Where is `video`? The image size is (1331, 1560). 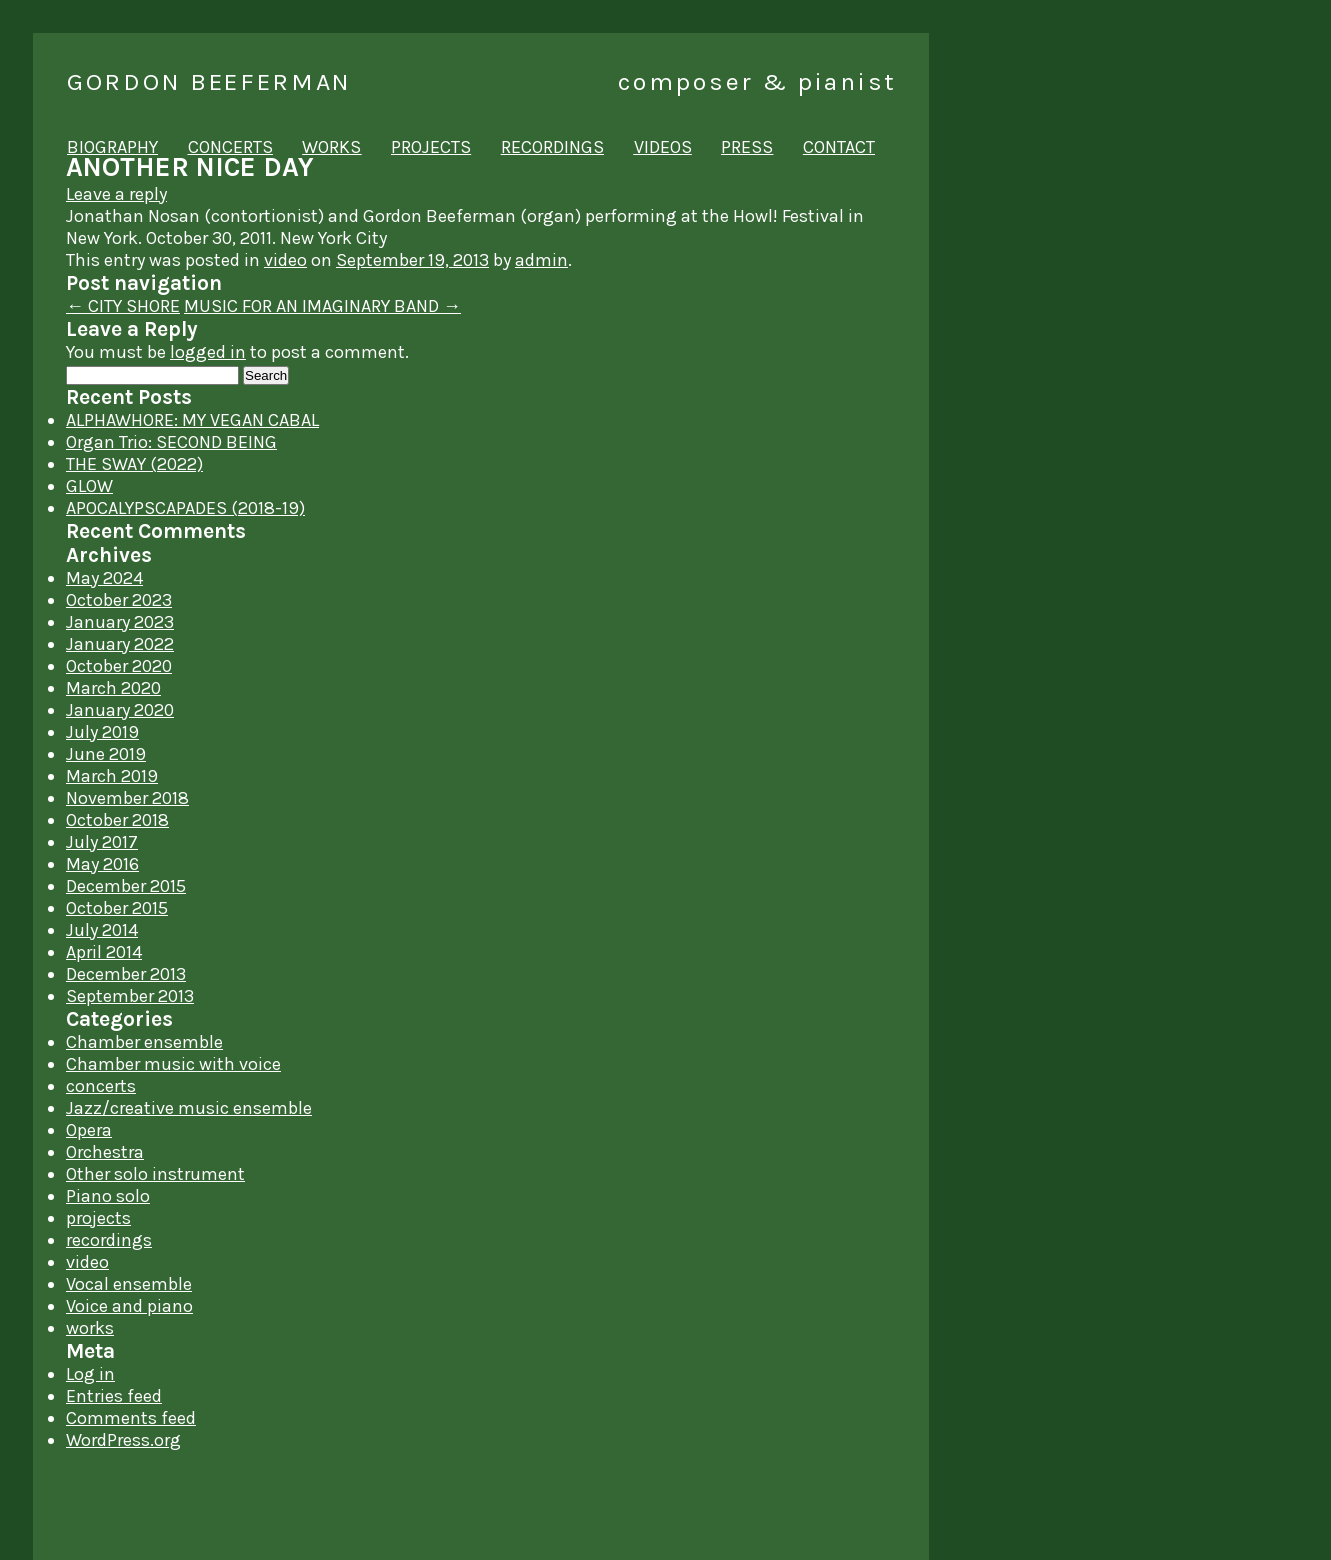
video is located at coordinates (285, 260).